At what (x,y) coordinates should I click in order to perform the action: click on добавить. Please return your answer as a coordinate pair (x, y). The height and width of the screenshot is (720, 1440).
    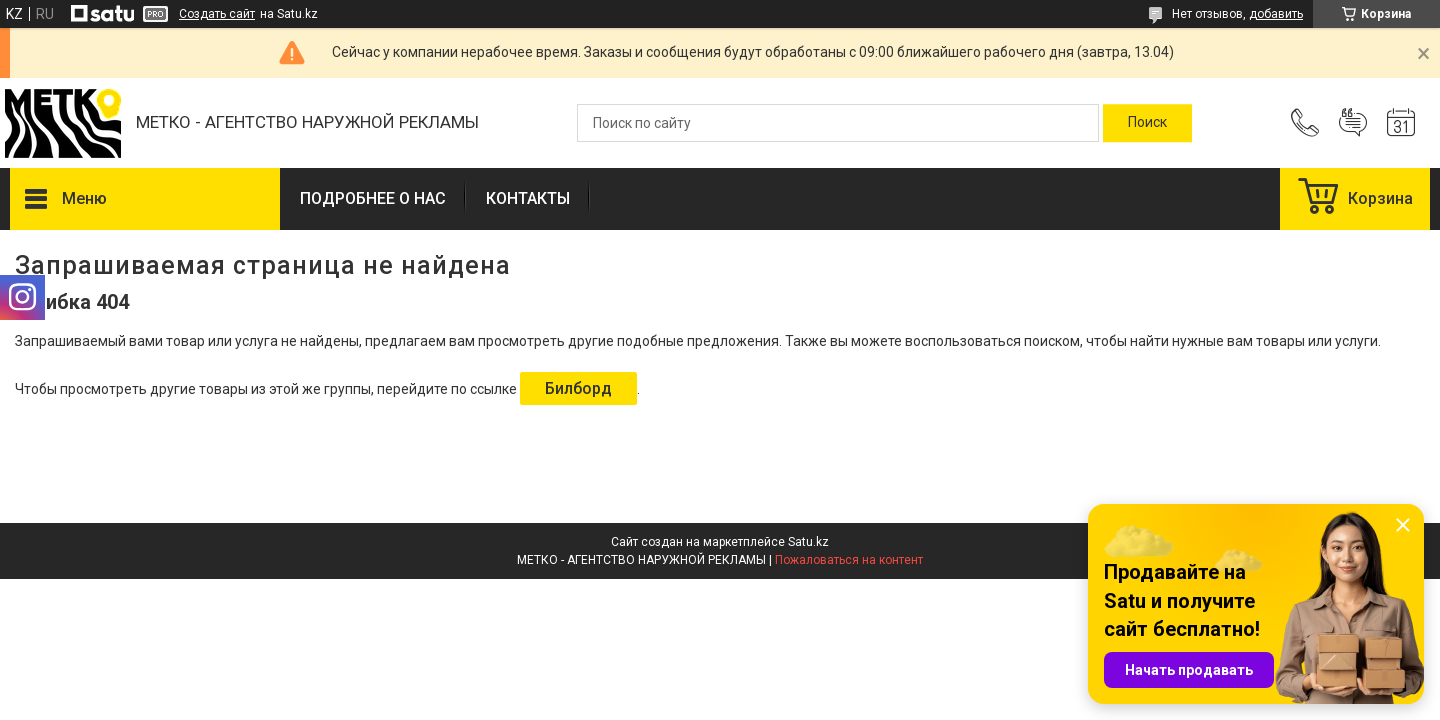
    Looking at the image, I should click on (1276, 14).